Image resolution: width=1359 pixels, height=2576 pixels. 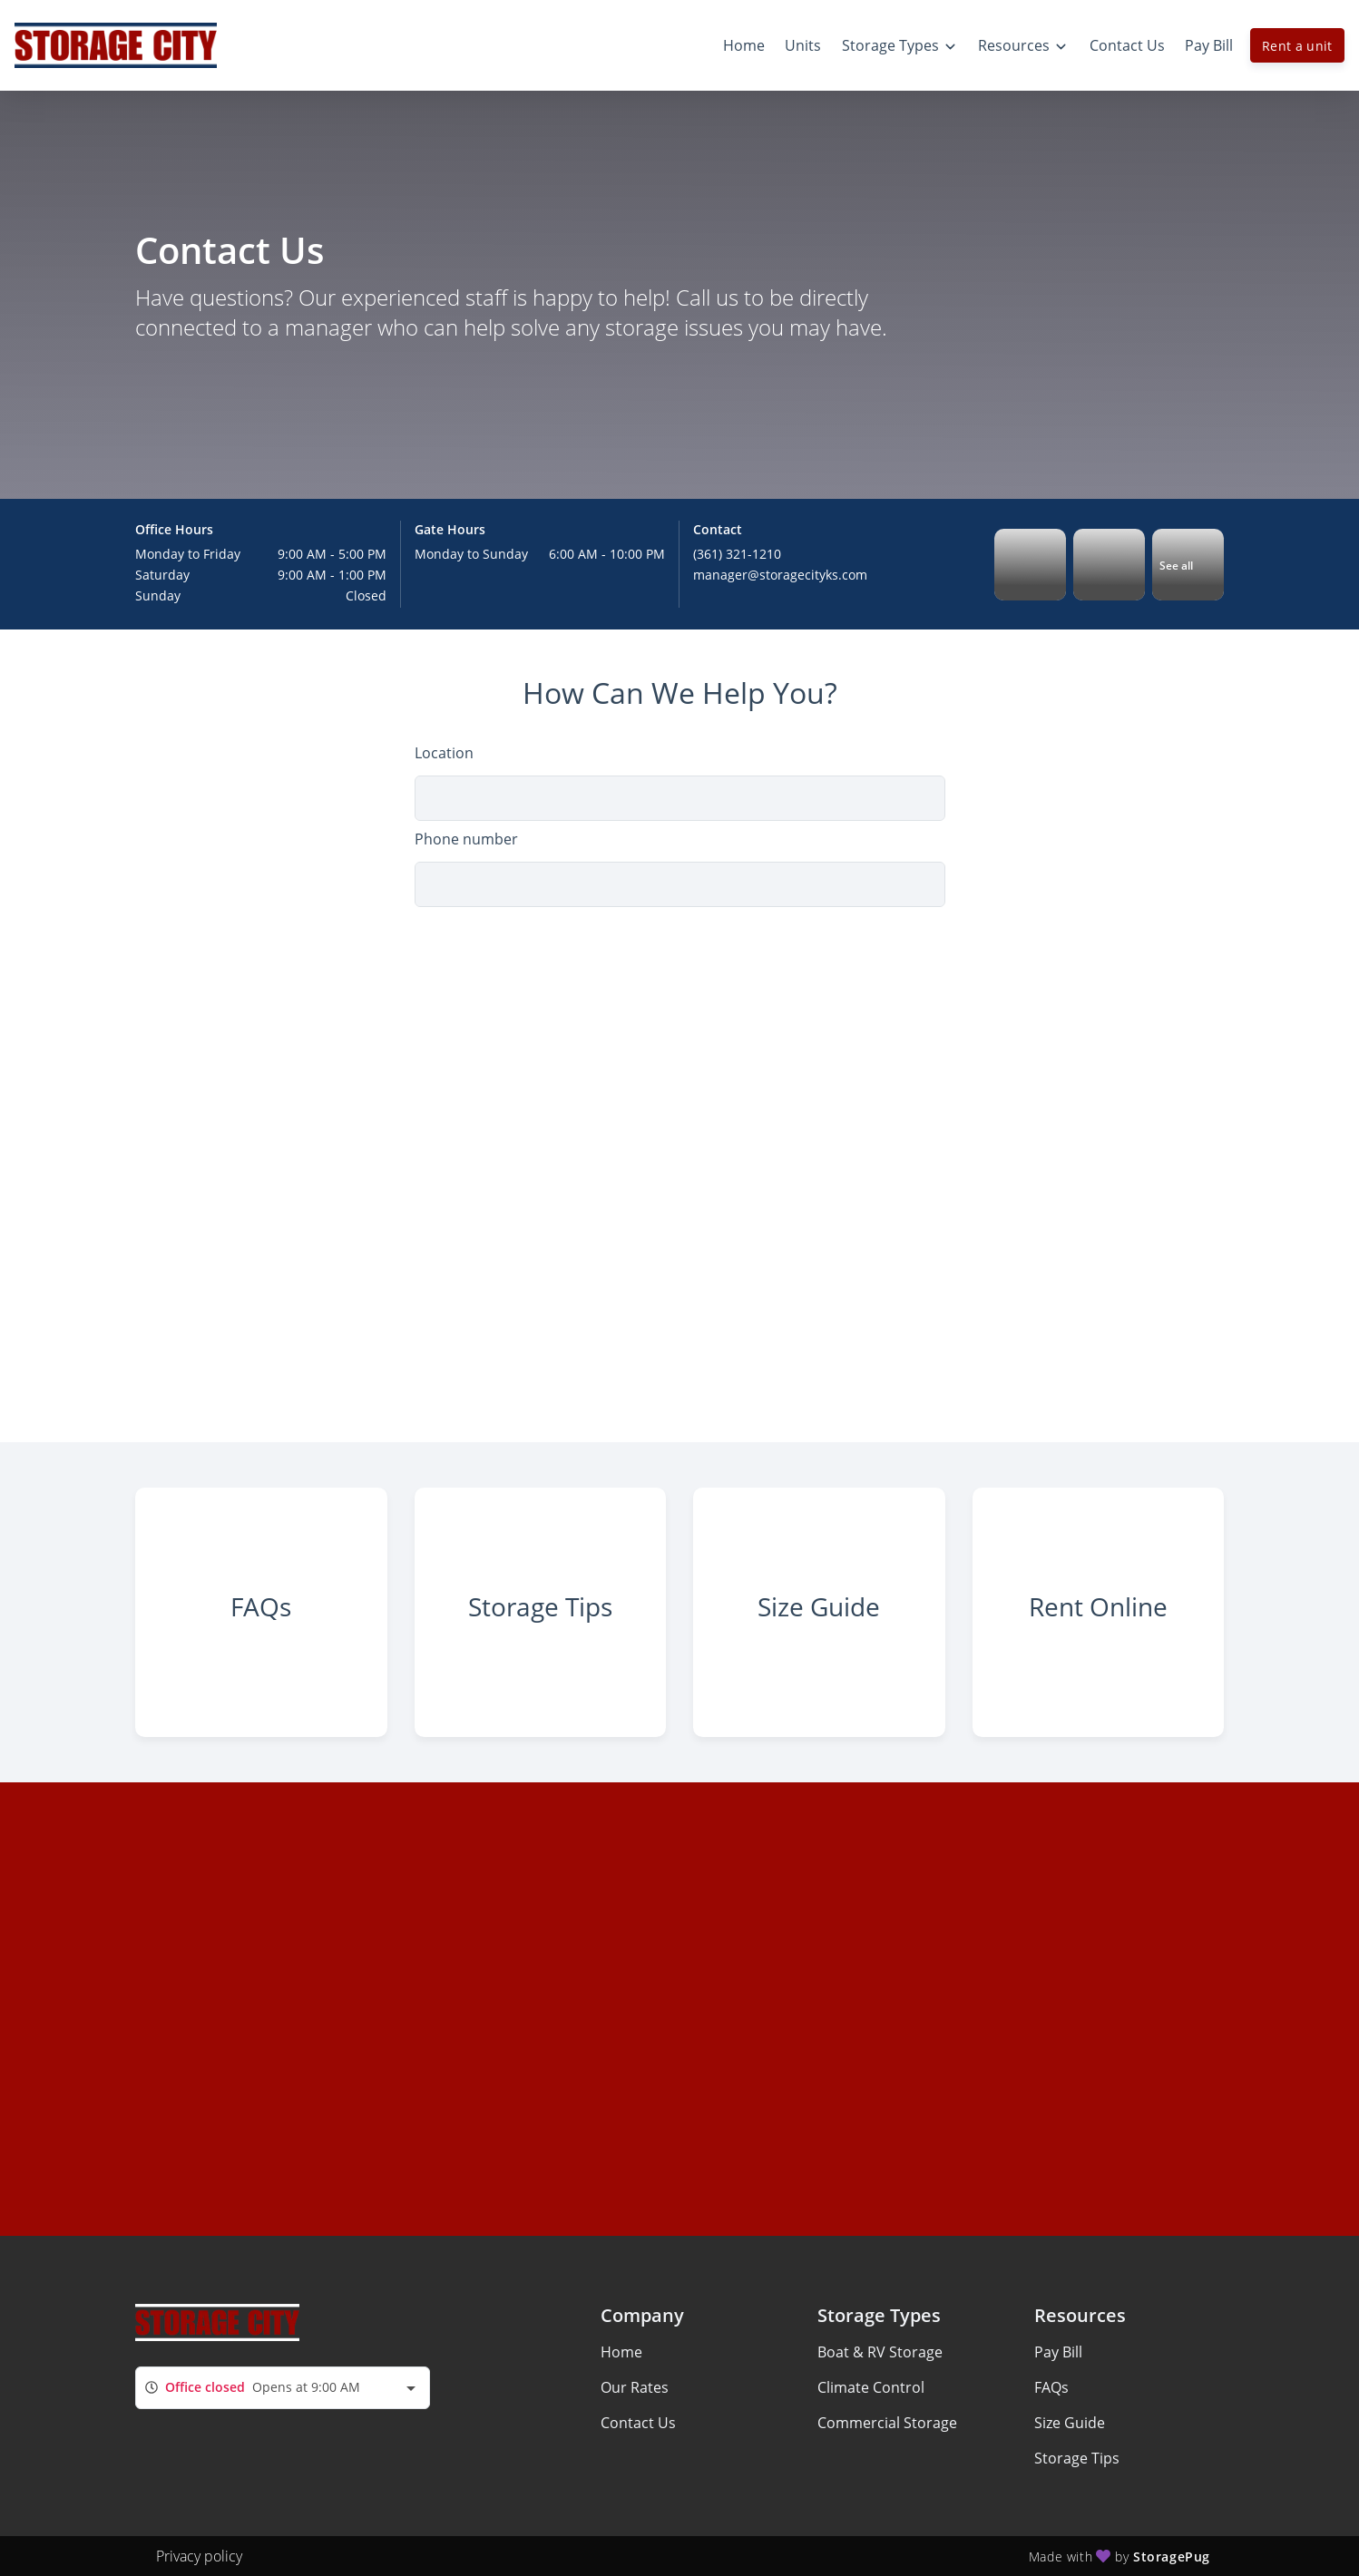 I want to click on [combobox], so click(x=282, y=2387).